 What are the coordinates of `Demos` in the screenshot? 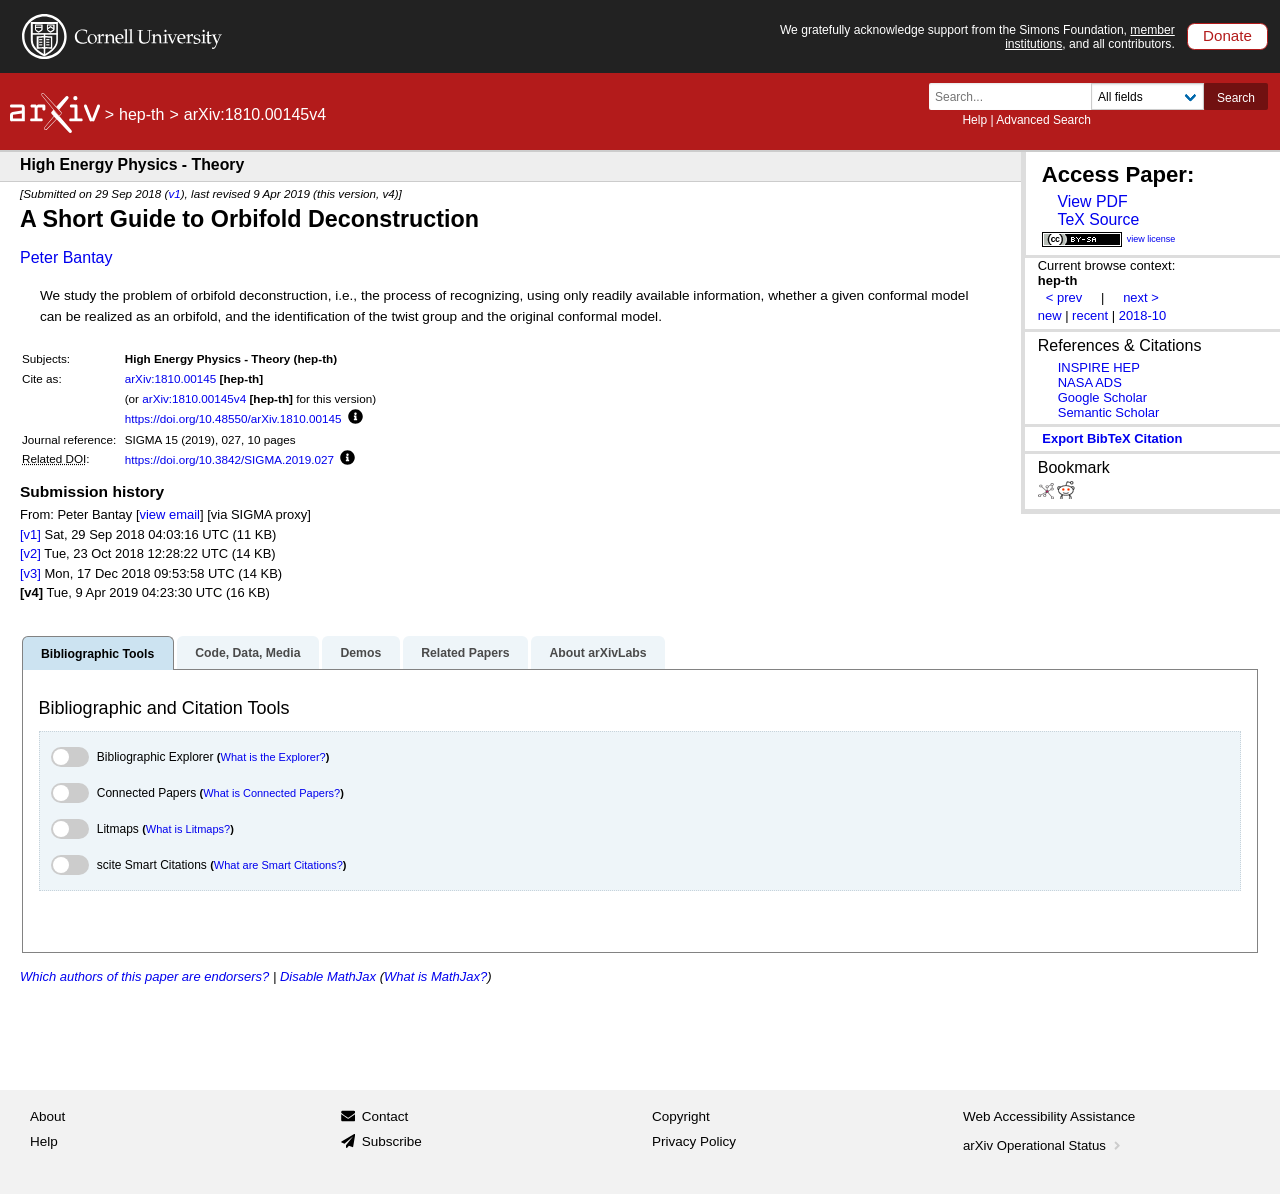 It's located at (360, 653).